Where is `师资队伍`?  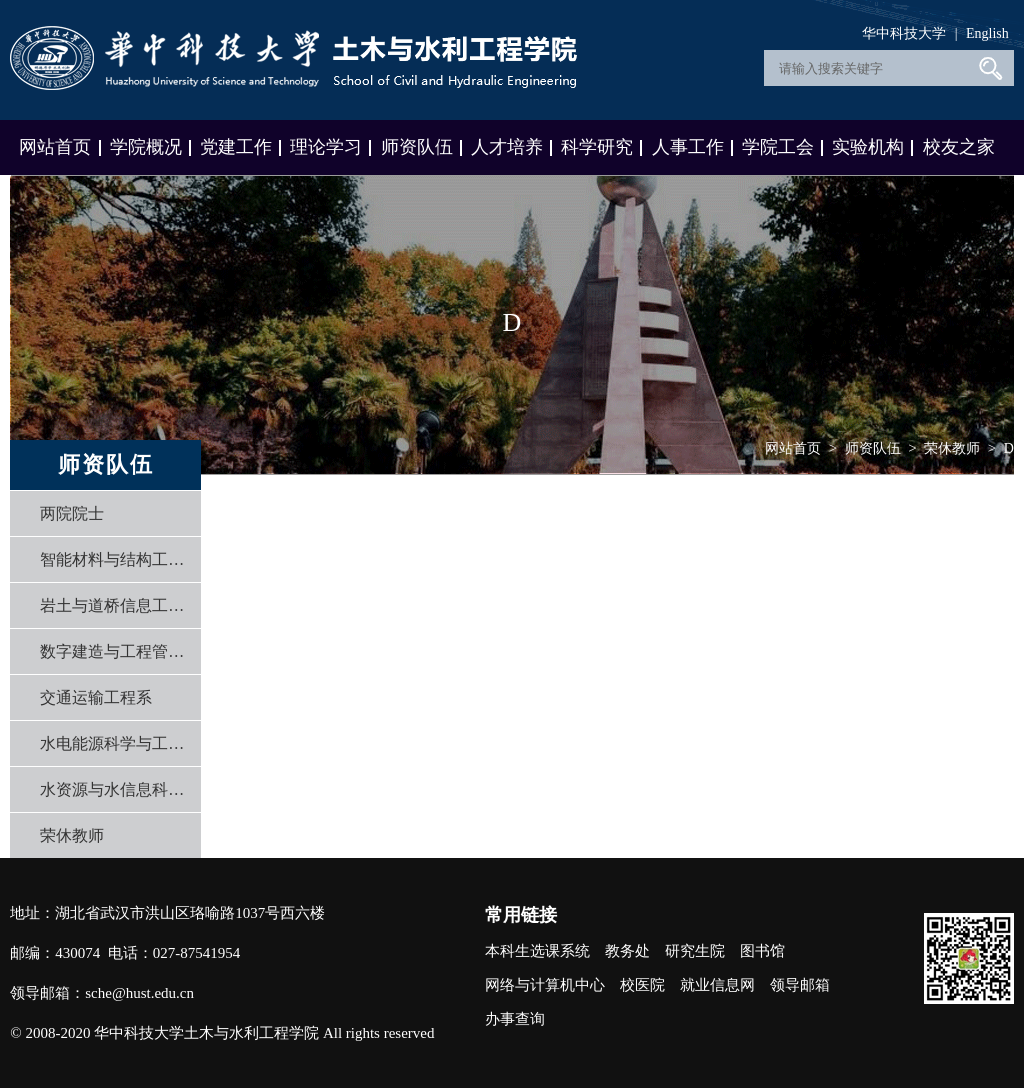
师资队伍 is located at coordinates (417, 147).